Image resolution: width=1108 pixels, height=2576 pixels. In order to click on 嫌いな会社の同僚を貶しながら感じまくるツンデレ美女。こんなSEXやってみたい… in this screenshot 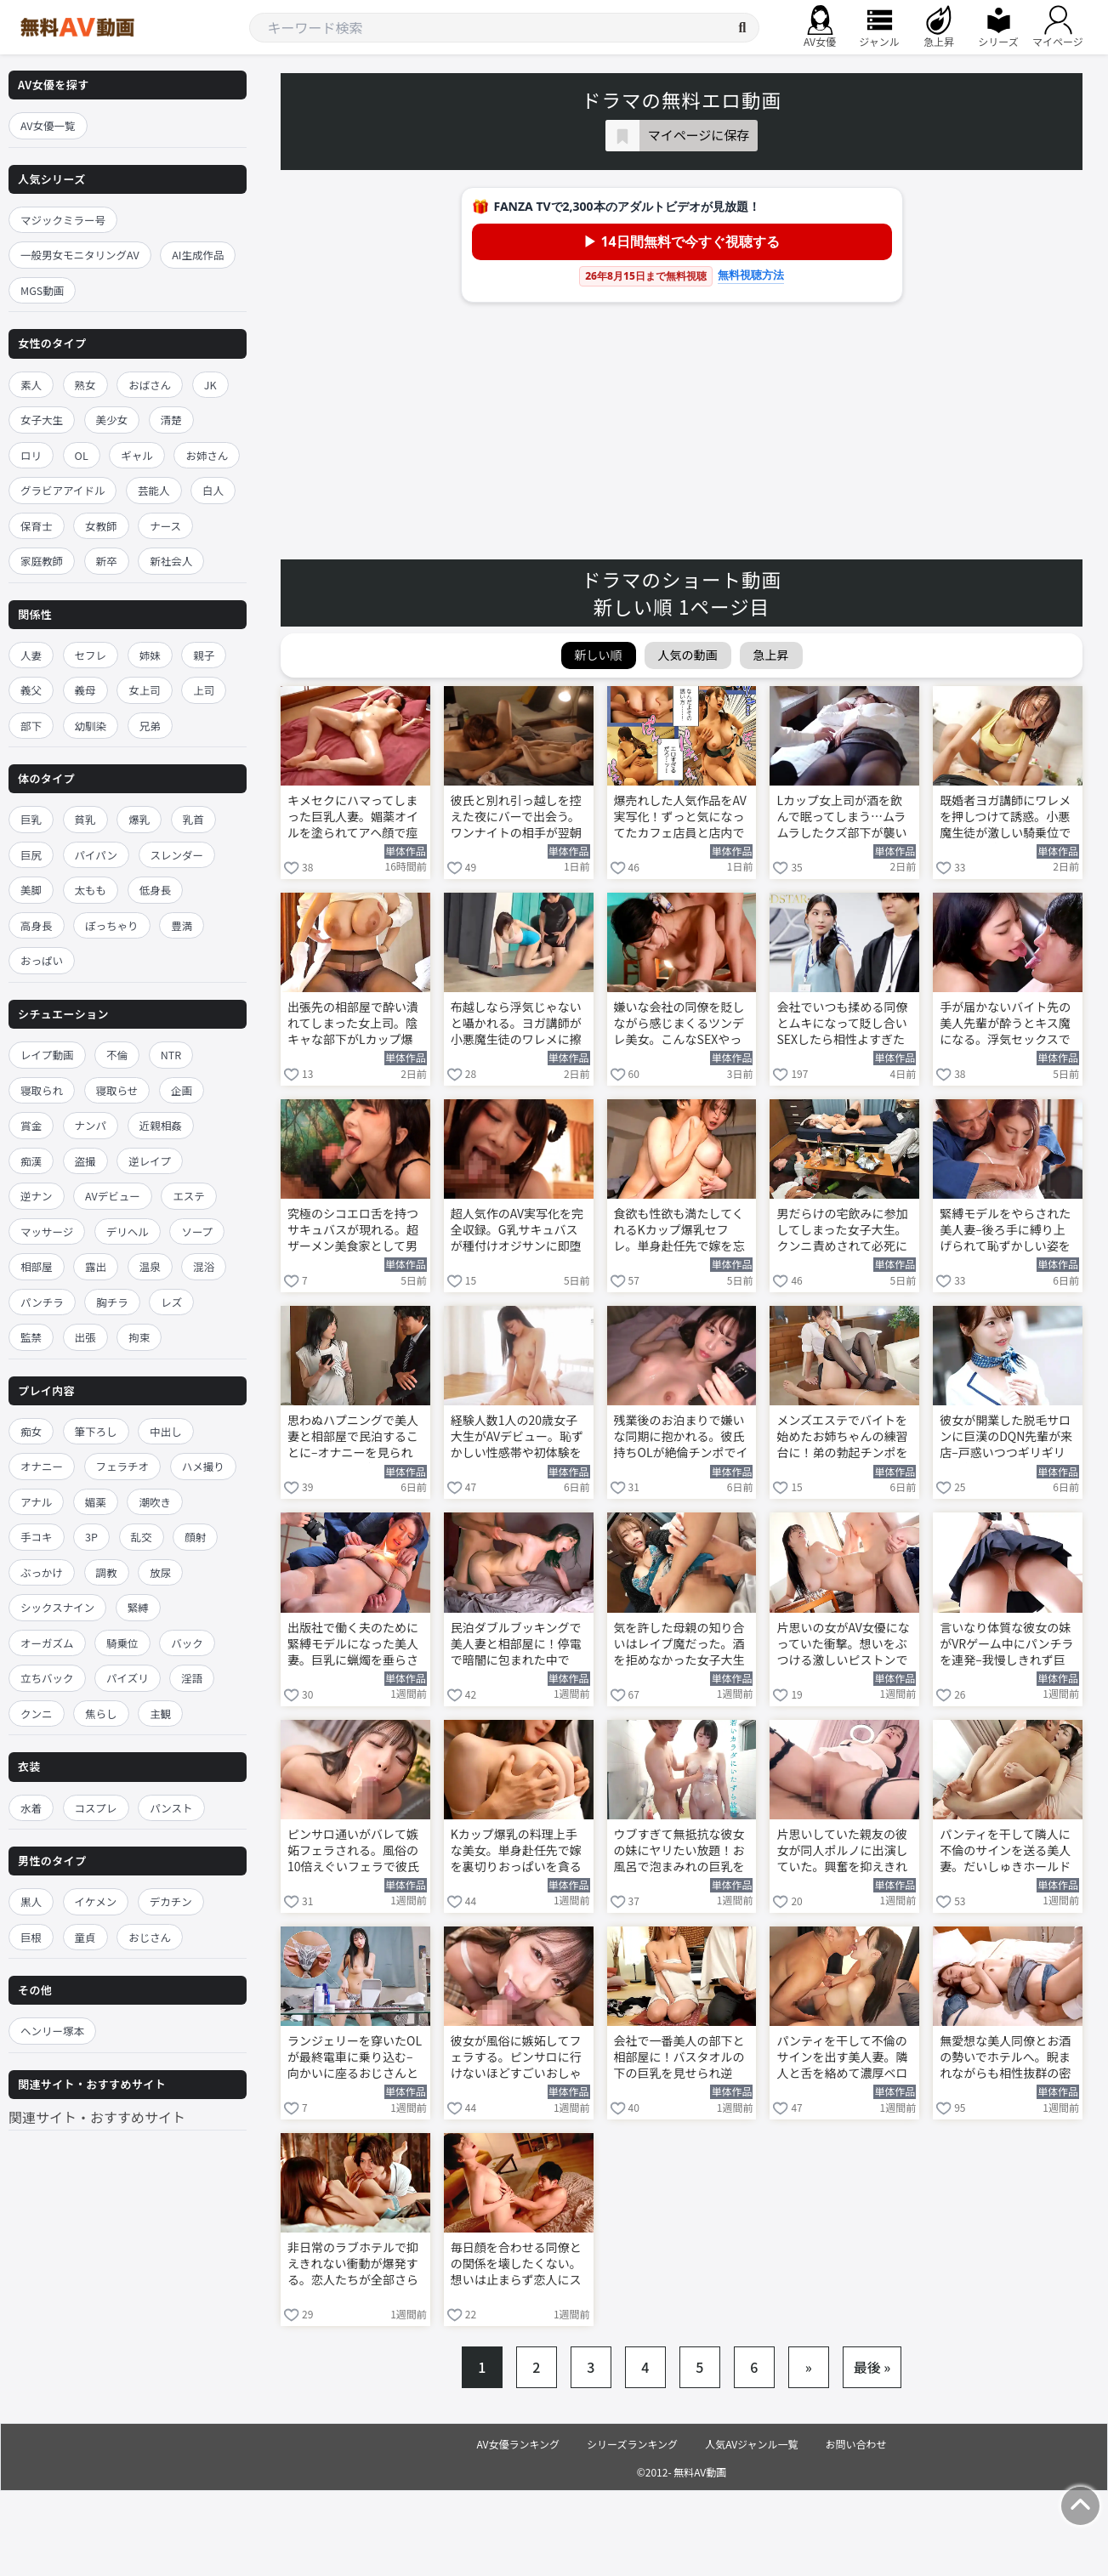, I will do `click(679, 1024)`.